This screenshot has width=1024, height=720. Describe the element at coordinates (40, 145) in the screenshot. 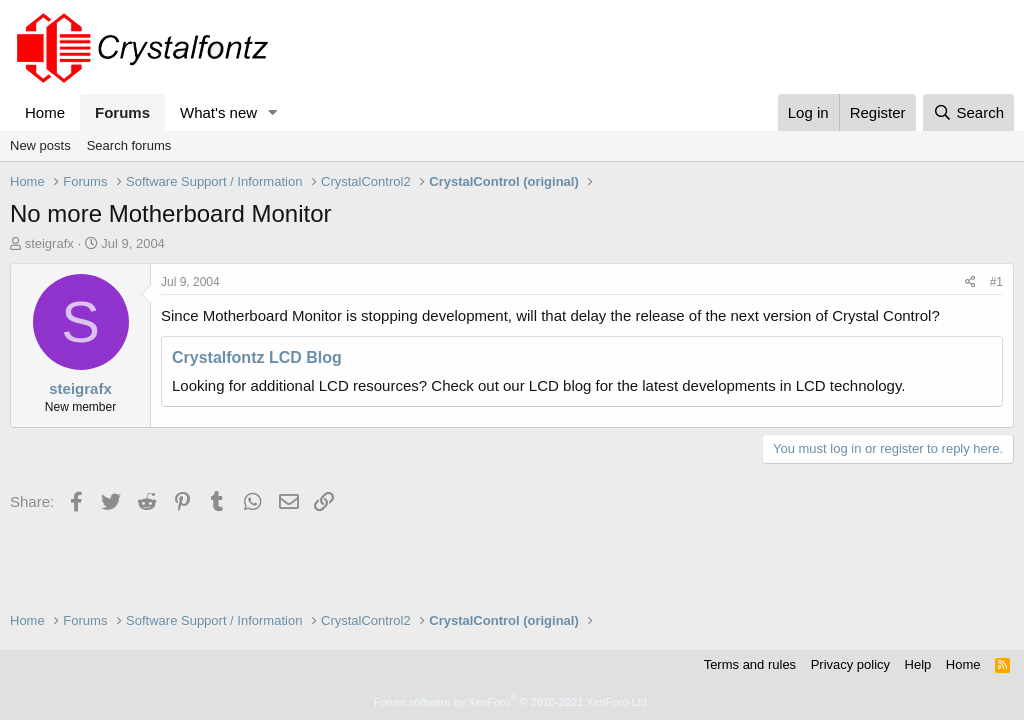

I see `New posts` at that location.